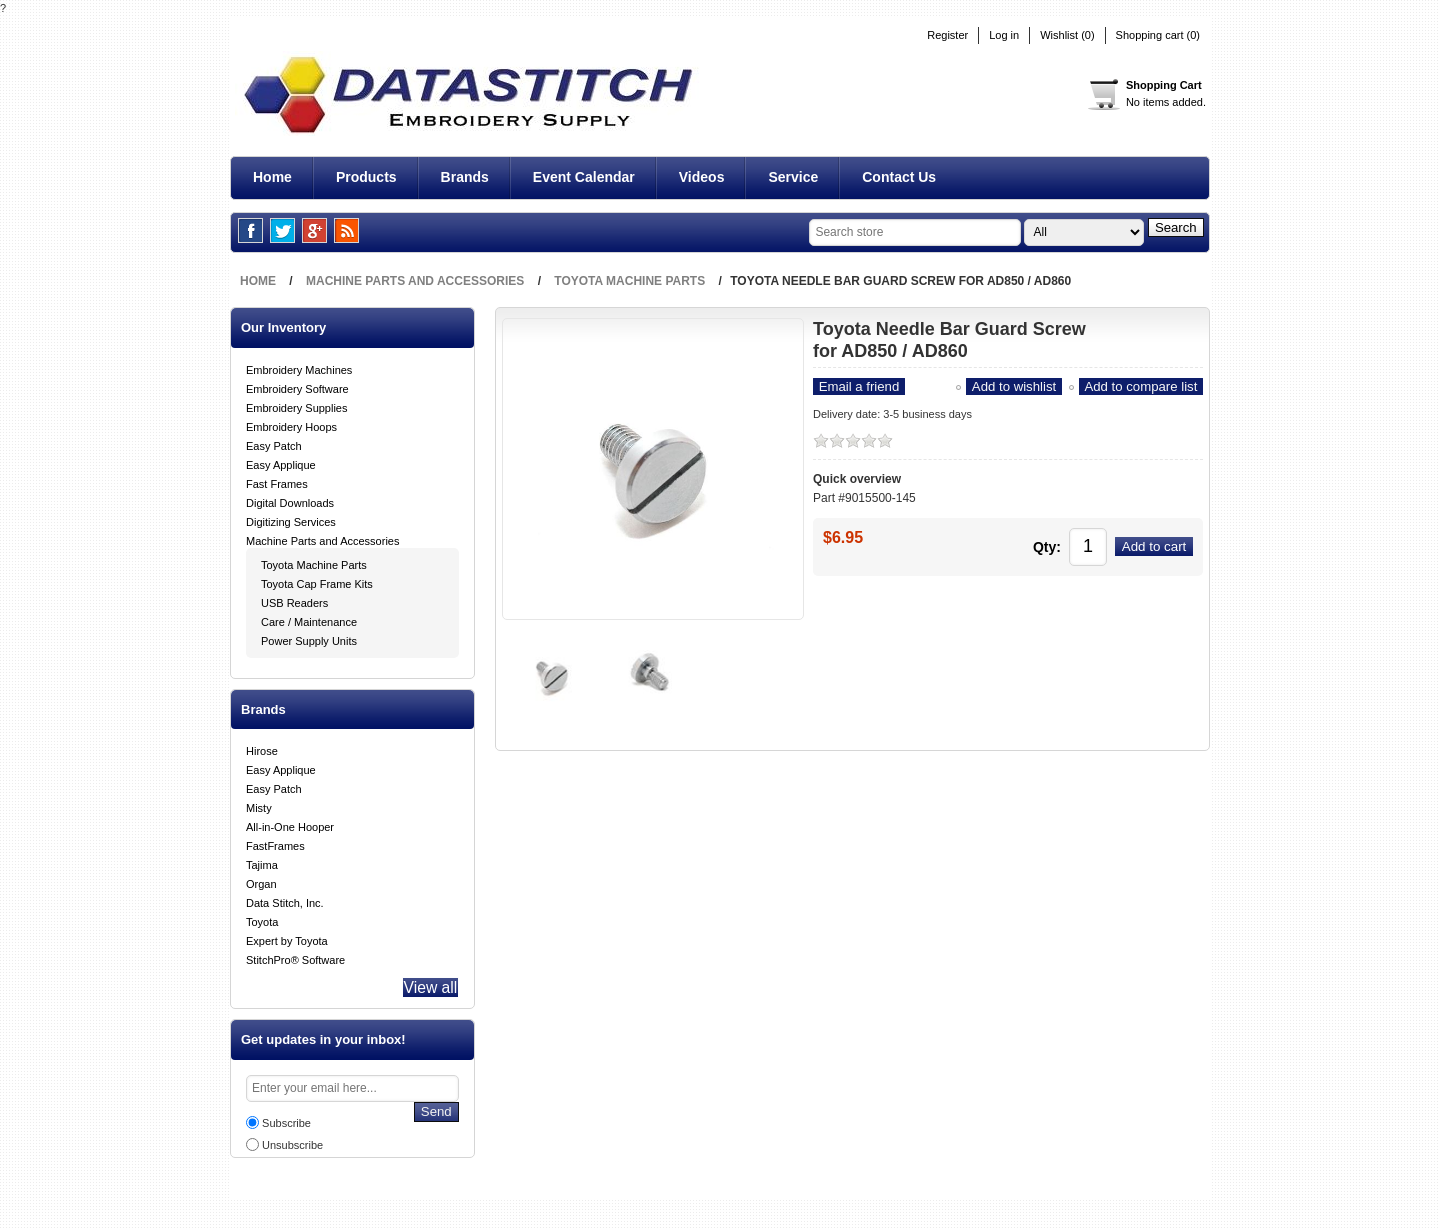 The width and height of the screenshot is (1440, 1228). What do you see at coordinates (286, 1126) in the screenshot?
I see `Subscribe` at bounding box center [286, 1126].